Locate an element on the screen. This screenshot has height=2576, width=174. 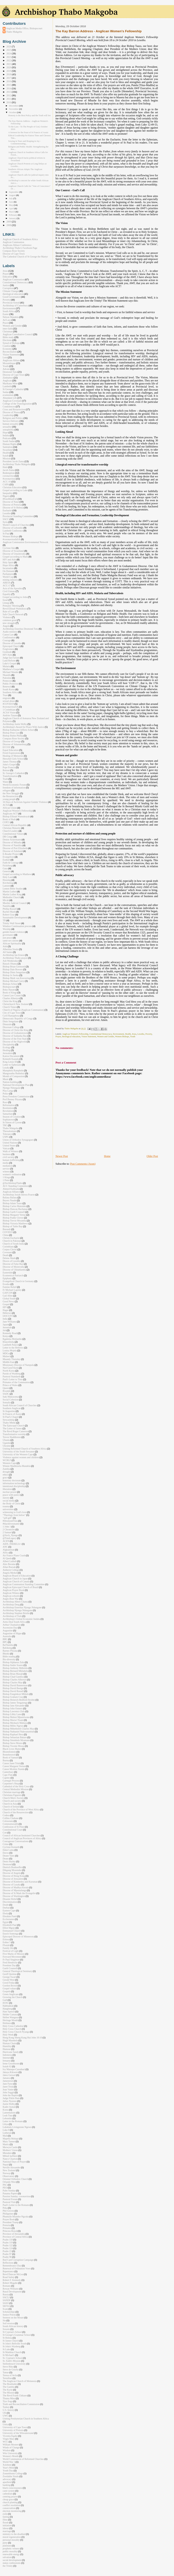
Anglican Covenant is located at coordinates (12, 400).